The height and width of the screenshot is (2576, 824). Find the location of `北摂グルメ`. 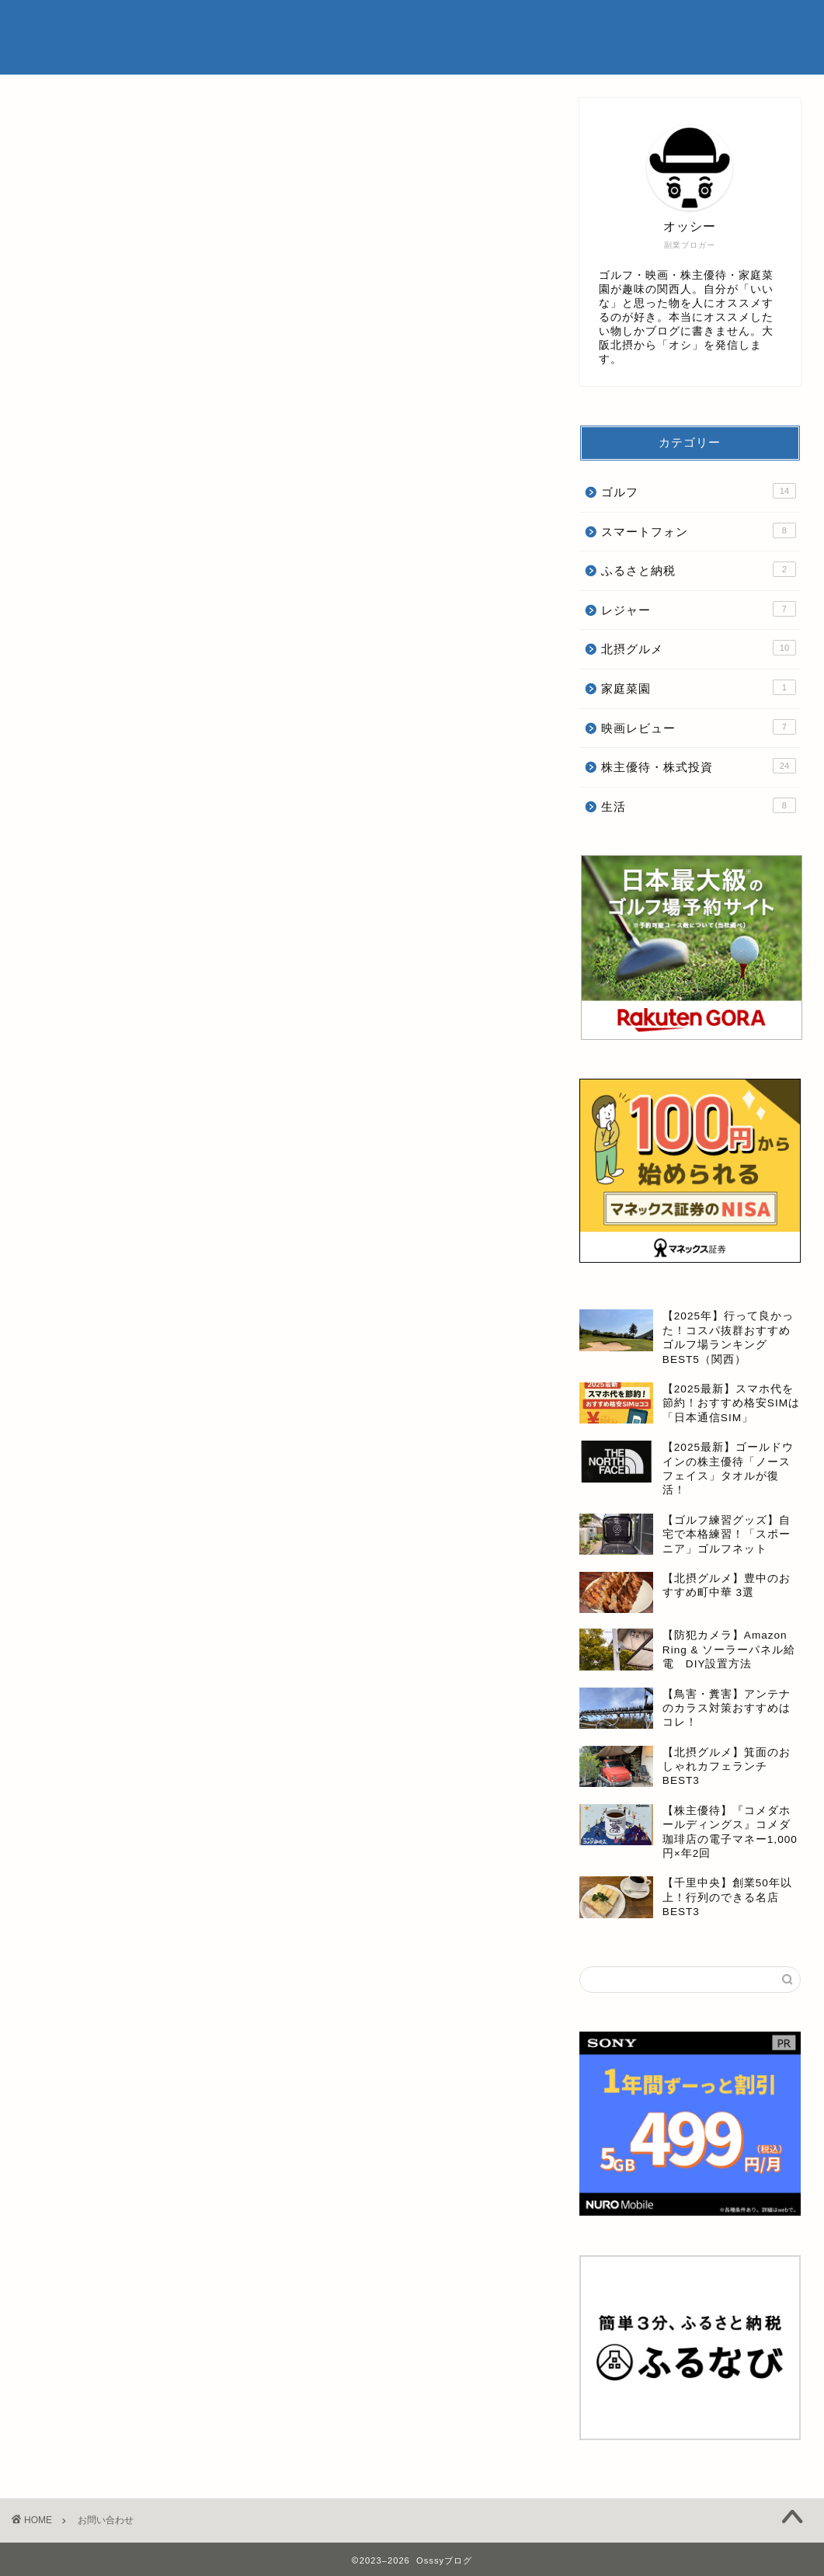

北摂グルメ is located at coordinates (698, 647).